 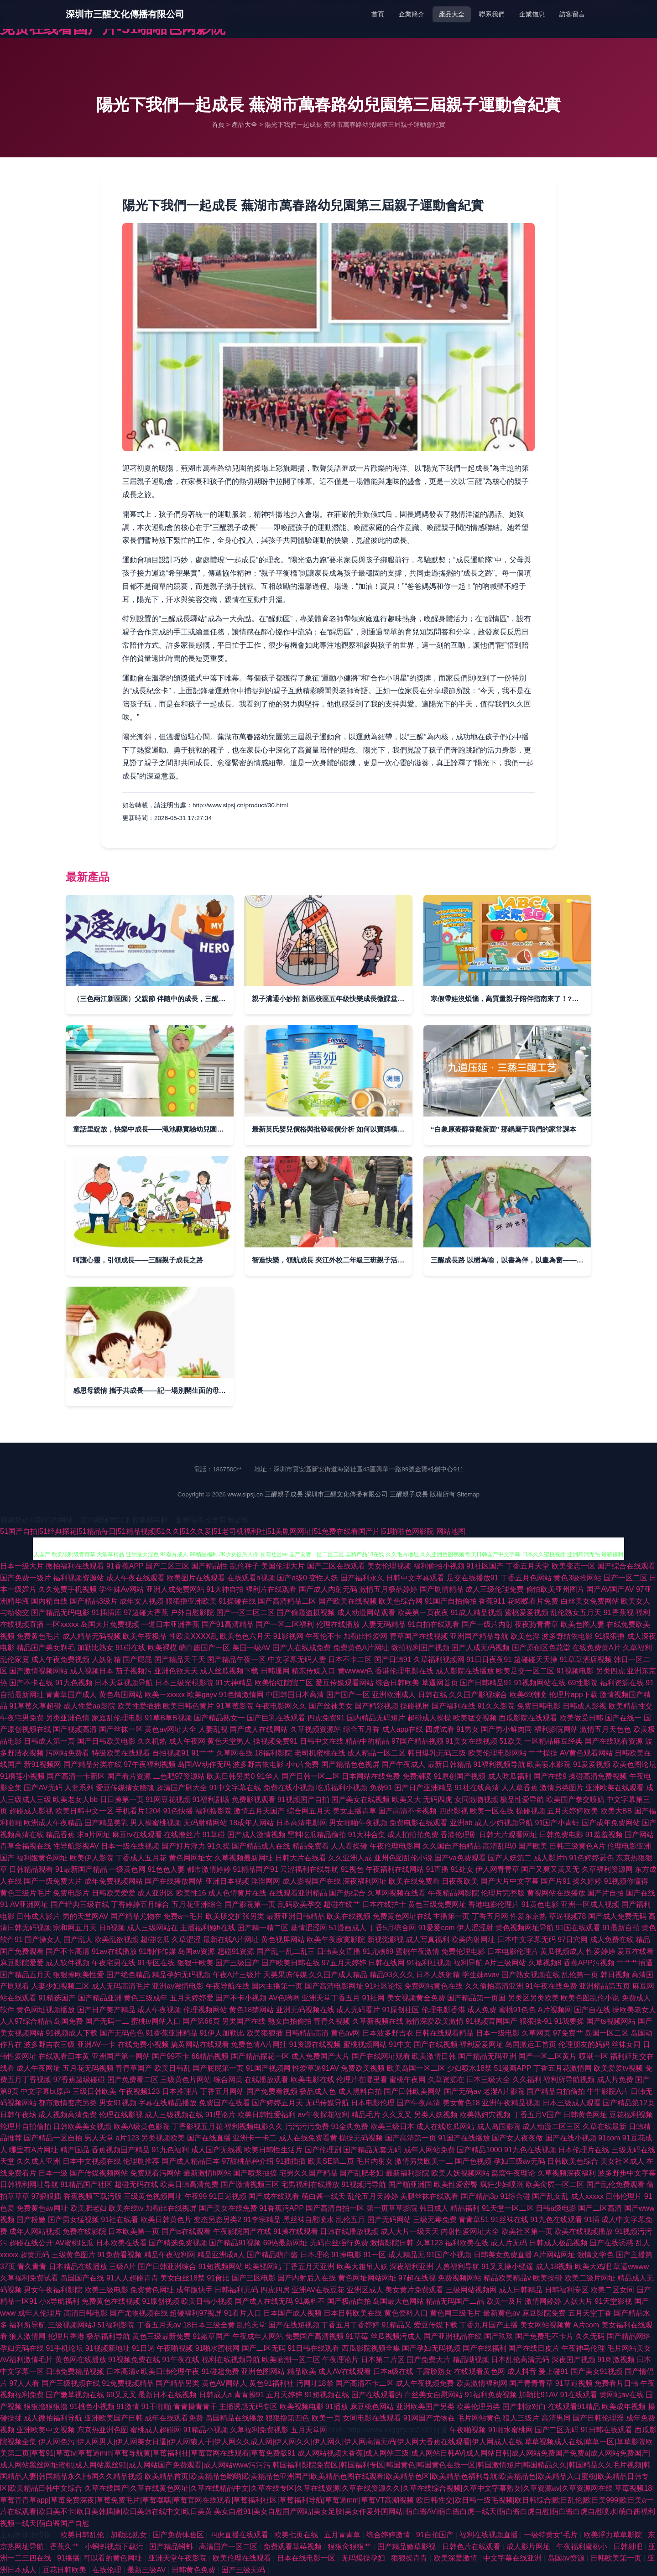 What do you see at coordinates (424, 2161) in the screenshot?
I see `激情另类欧美一二` at bounding box center [424, 2161].